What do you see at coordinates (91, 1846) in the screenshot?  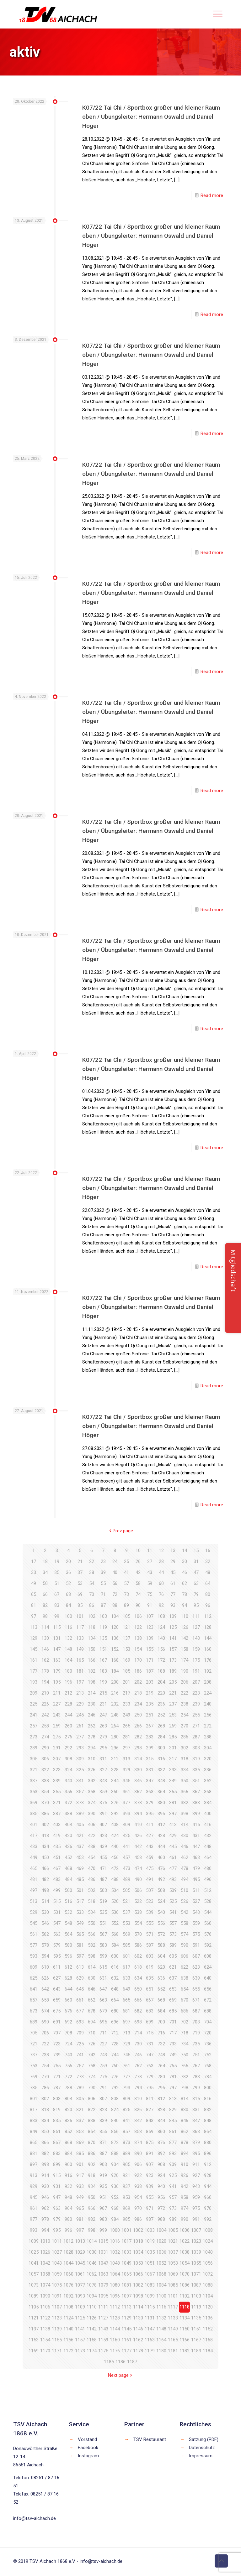 I see `438` at bounding box center [91, 1846].